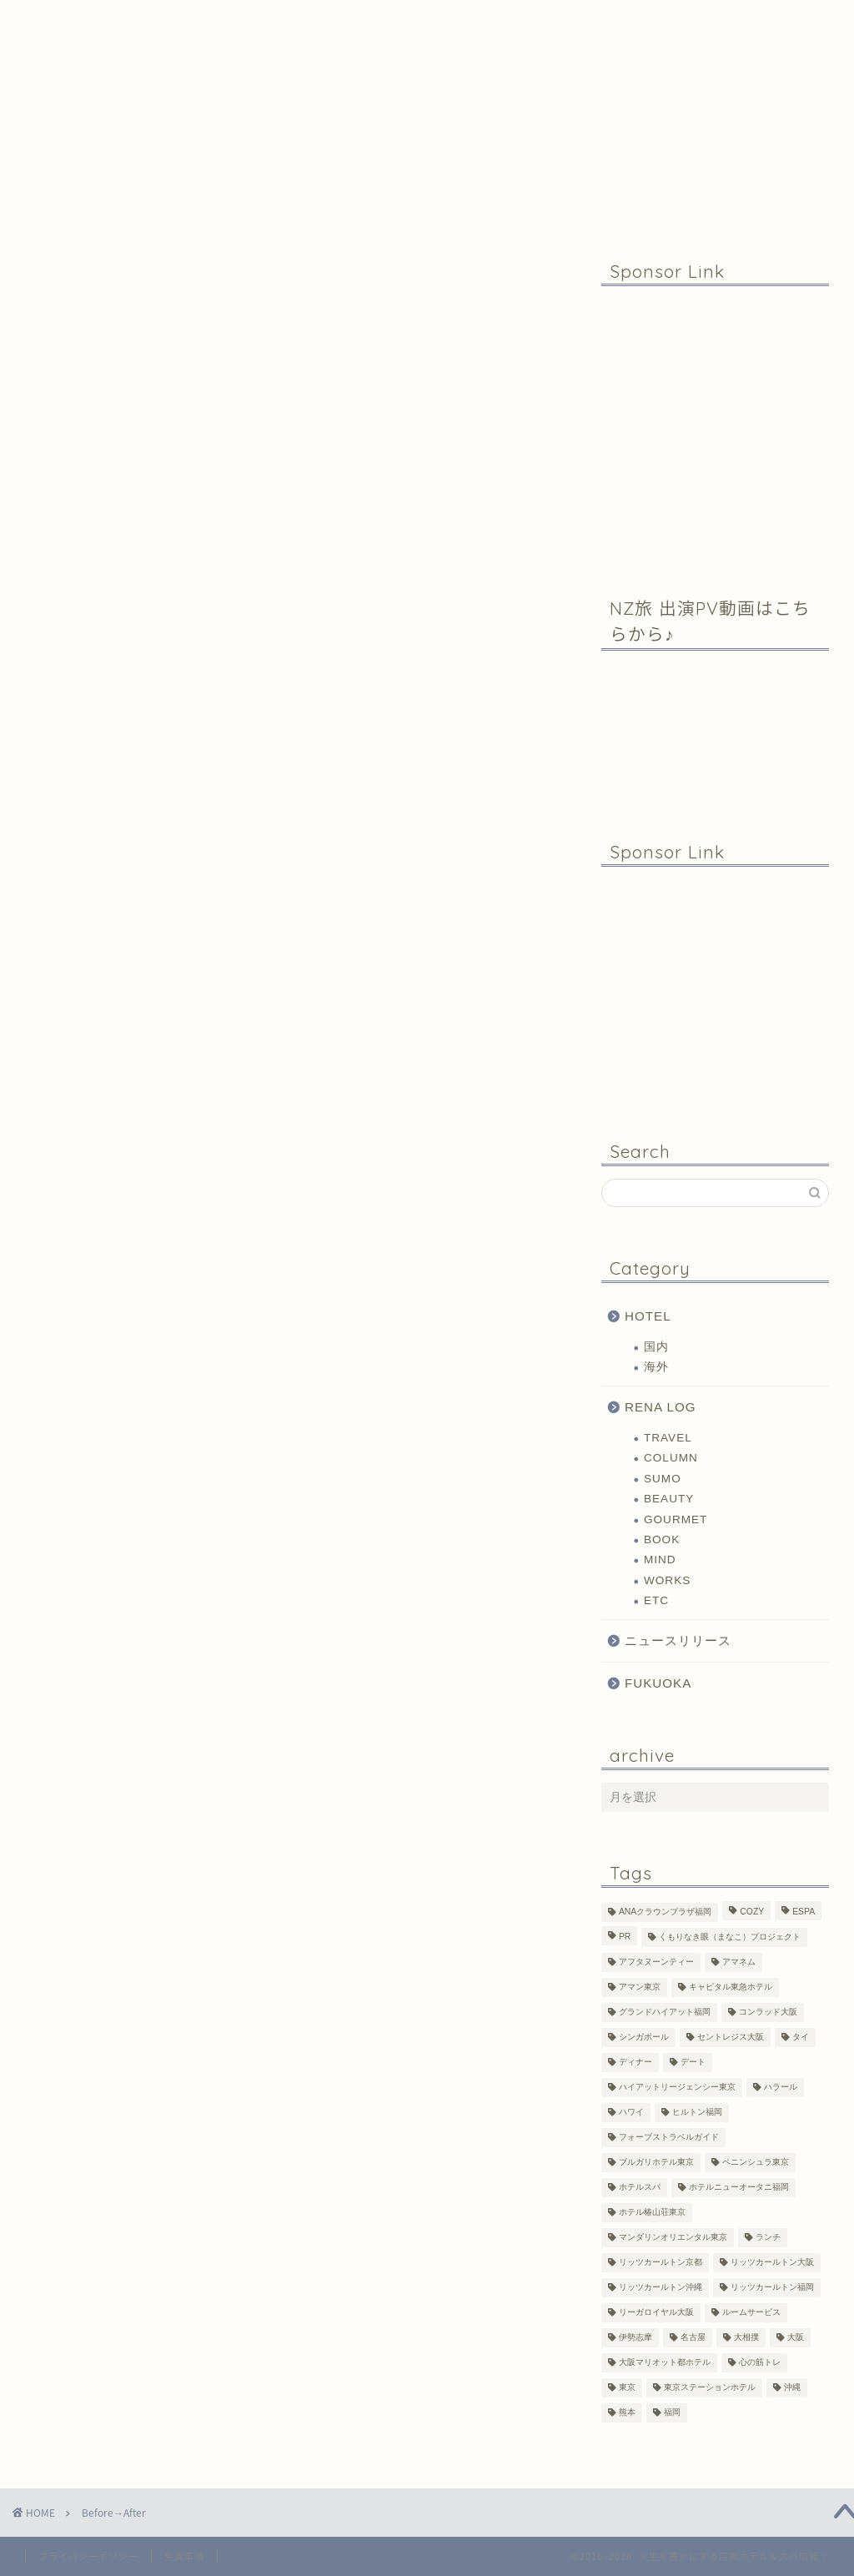  What do you see at coordinates (627, 2413) in the screenshot?
I see `熊本 [熊本 (1個の項目)]` at bounding box center [627, 2413].